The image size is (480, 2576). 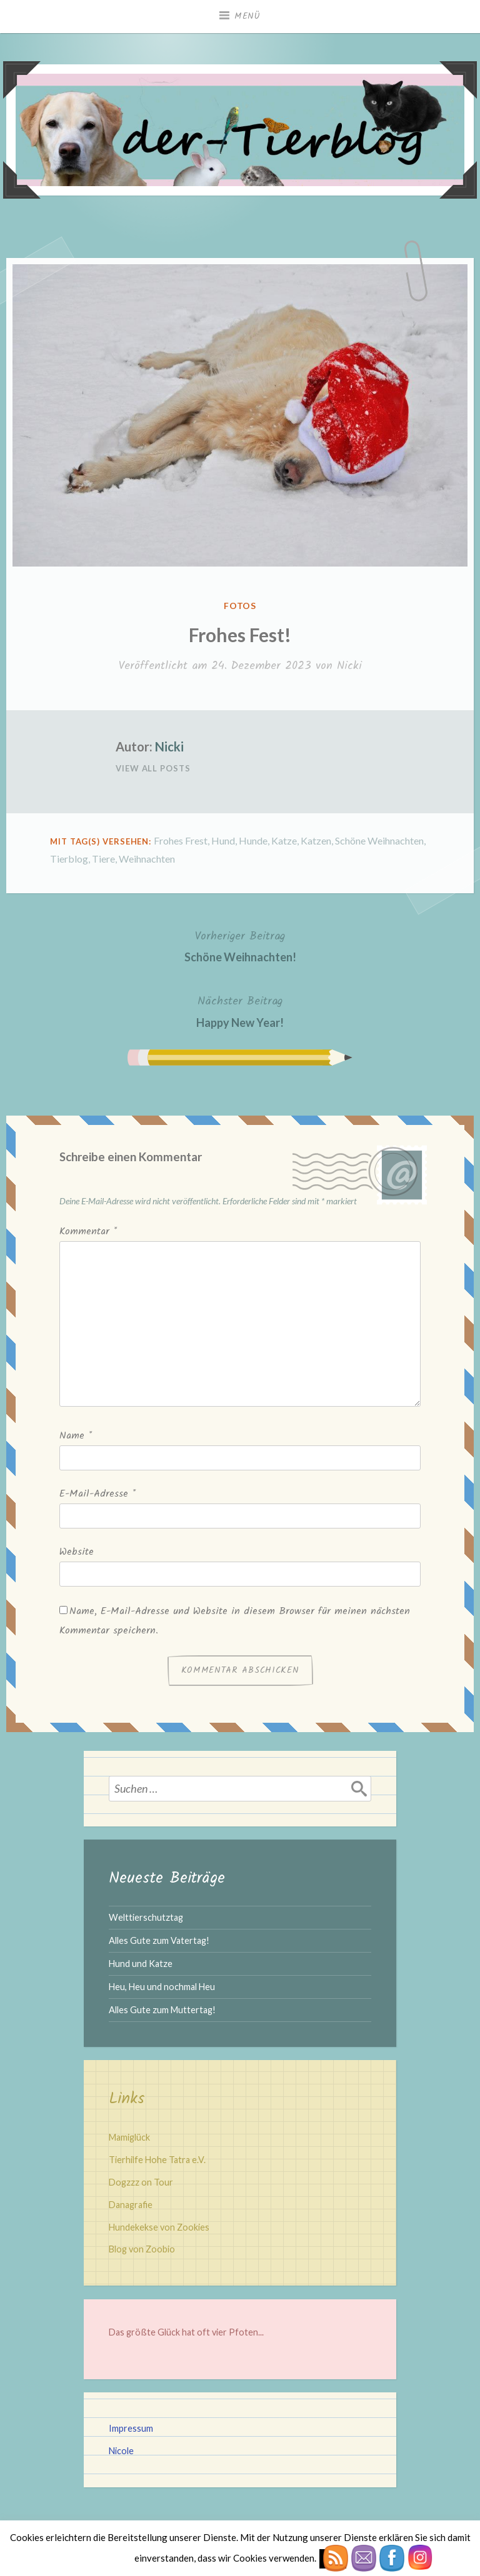 I want to click on Name, so click(x=75, y=1436).